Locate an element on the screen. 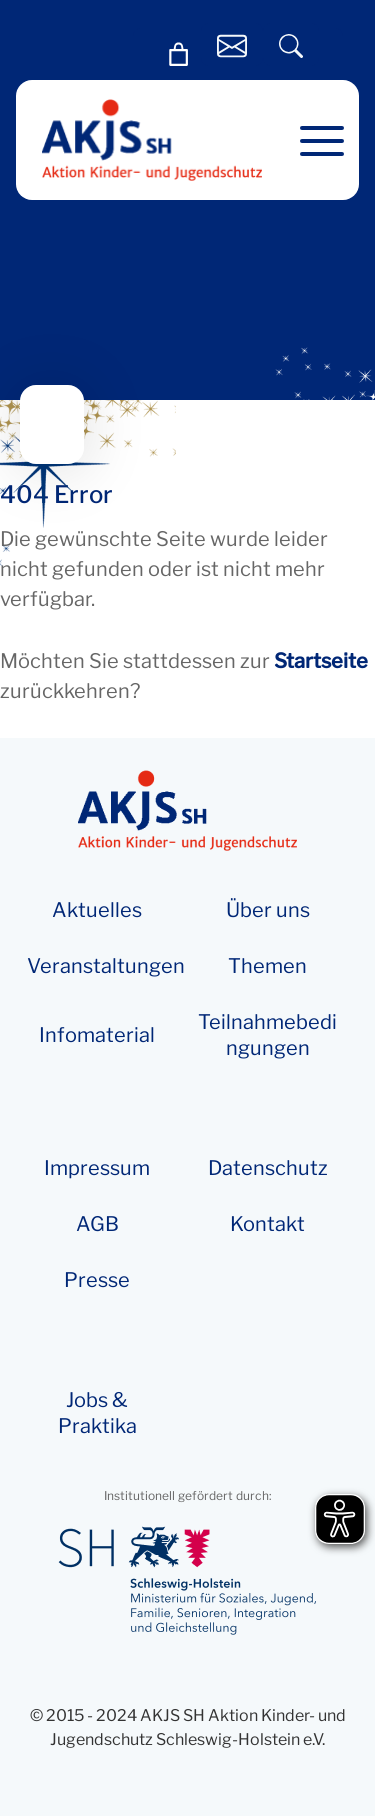 The width and height of the screenshot is (375, 1816). Jobs & Praktika is located at coordinates (97, 1413).